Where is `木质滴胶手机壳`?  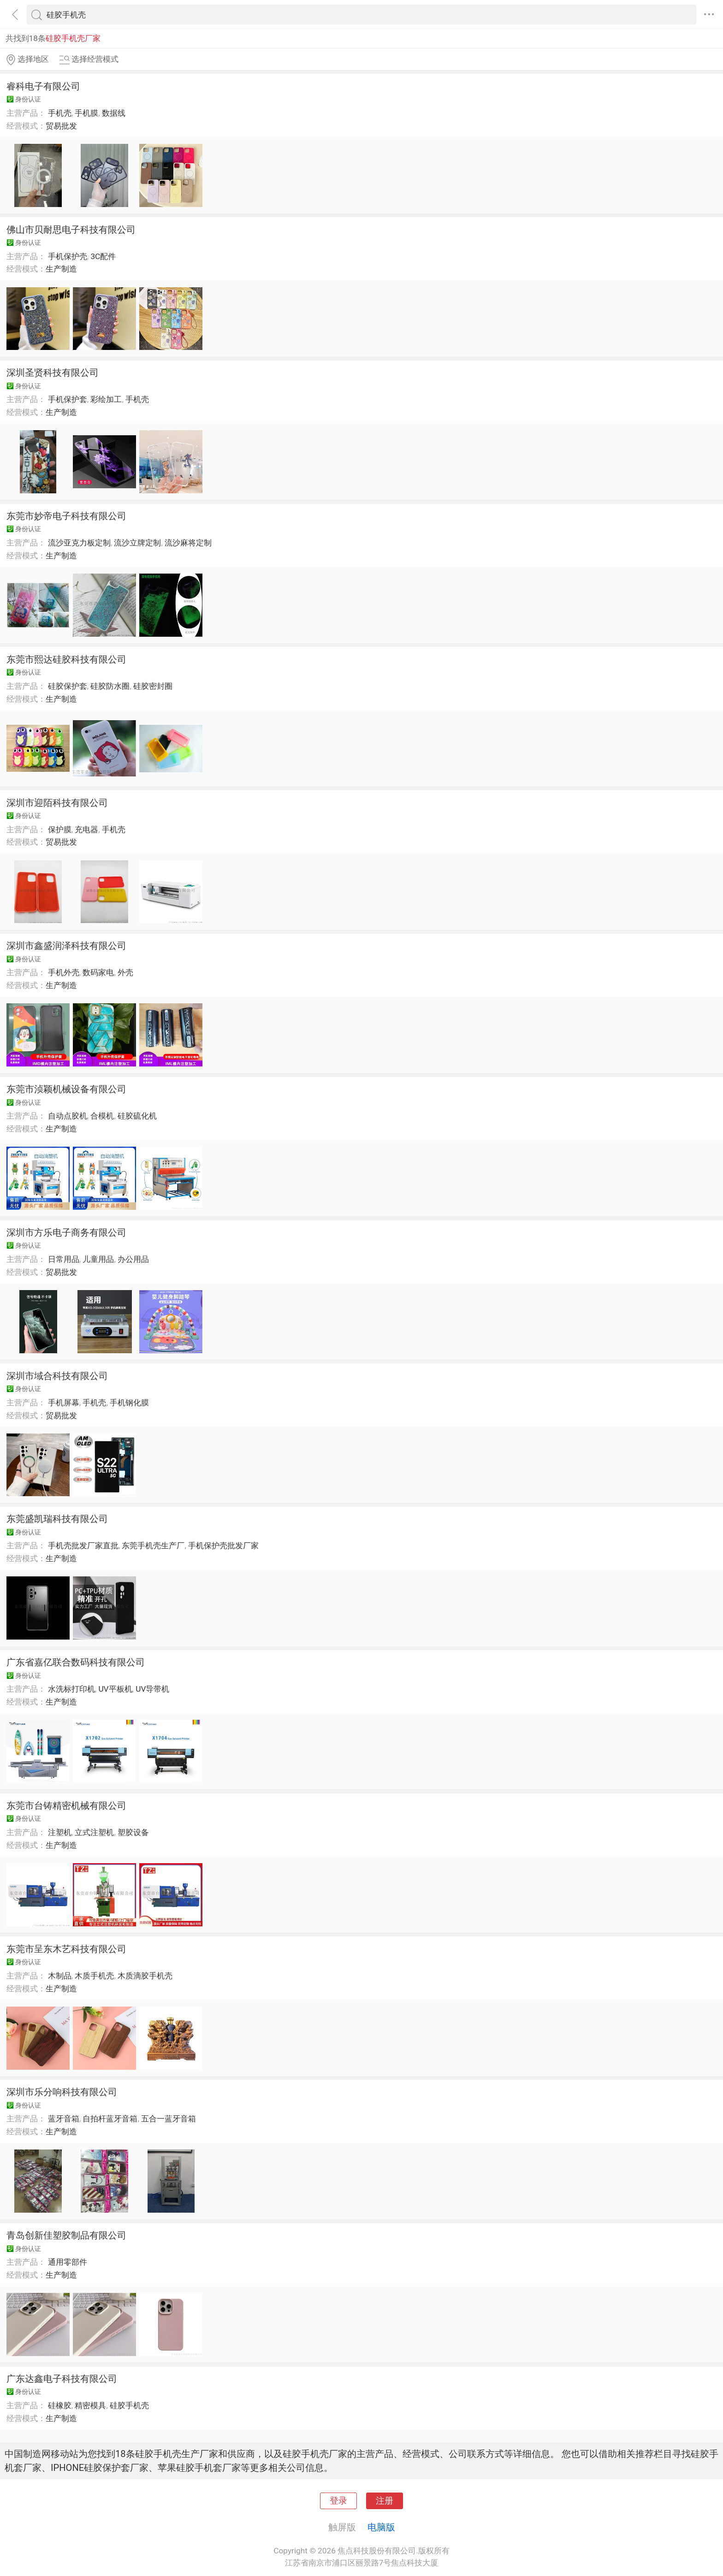 木质滴胶手机壳 is located at coordinates (145, 1975).